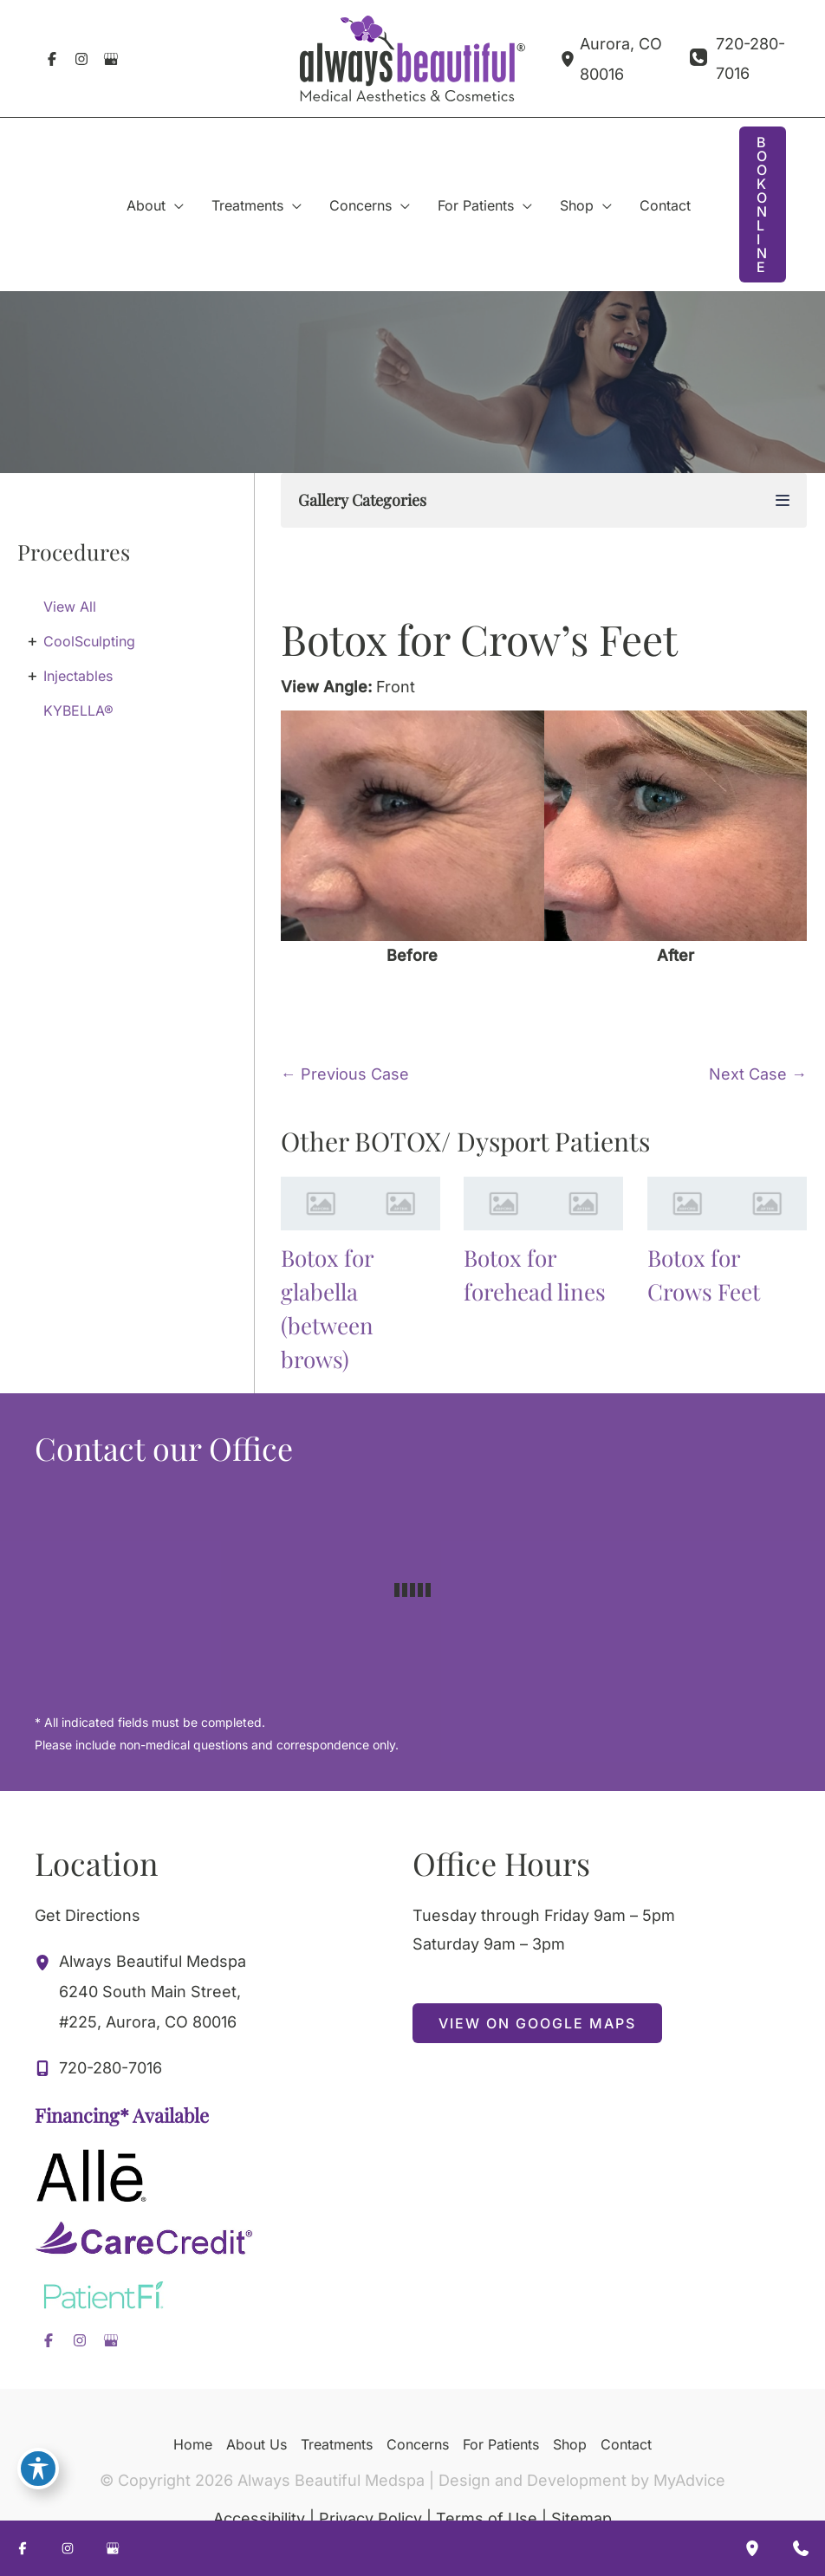 Image resolution: width=825 pixels, height=2576 pixels. I want to click on MyAdvice, so click(689, 2480).